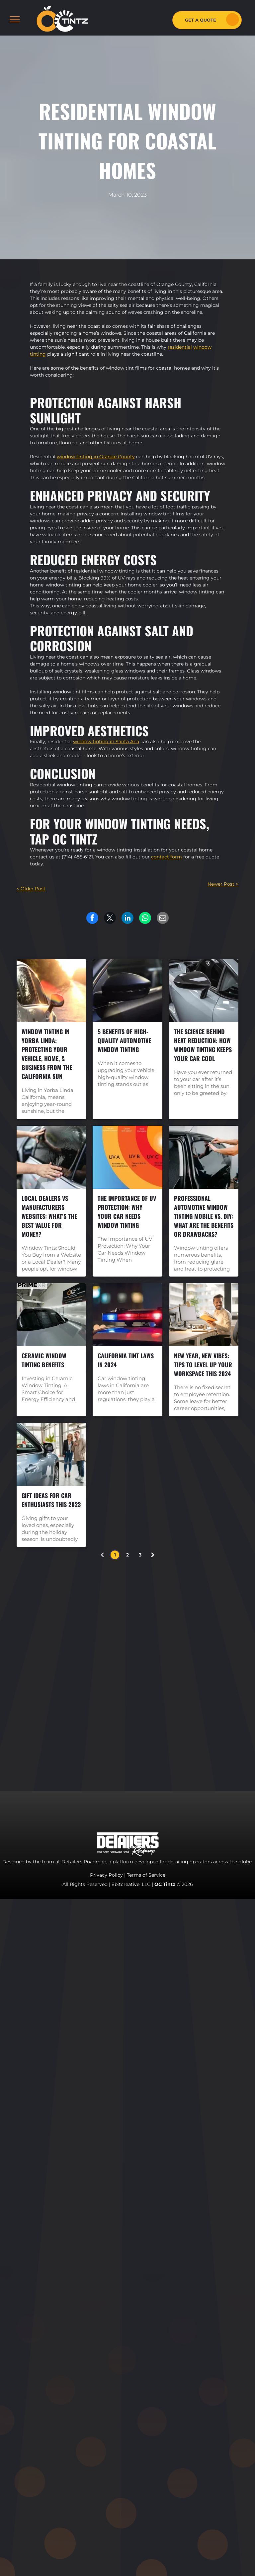 The image size is (255, 2576). I want to click on Gift Ideas for Car Enthusiasts this 2023, so click(51, 1500).